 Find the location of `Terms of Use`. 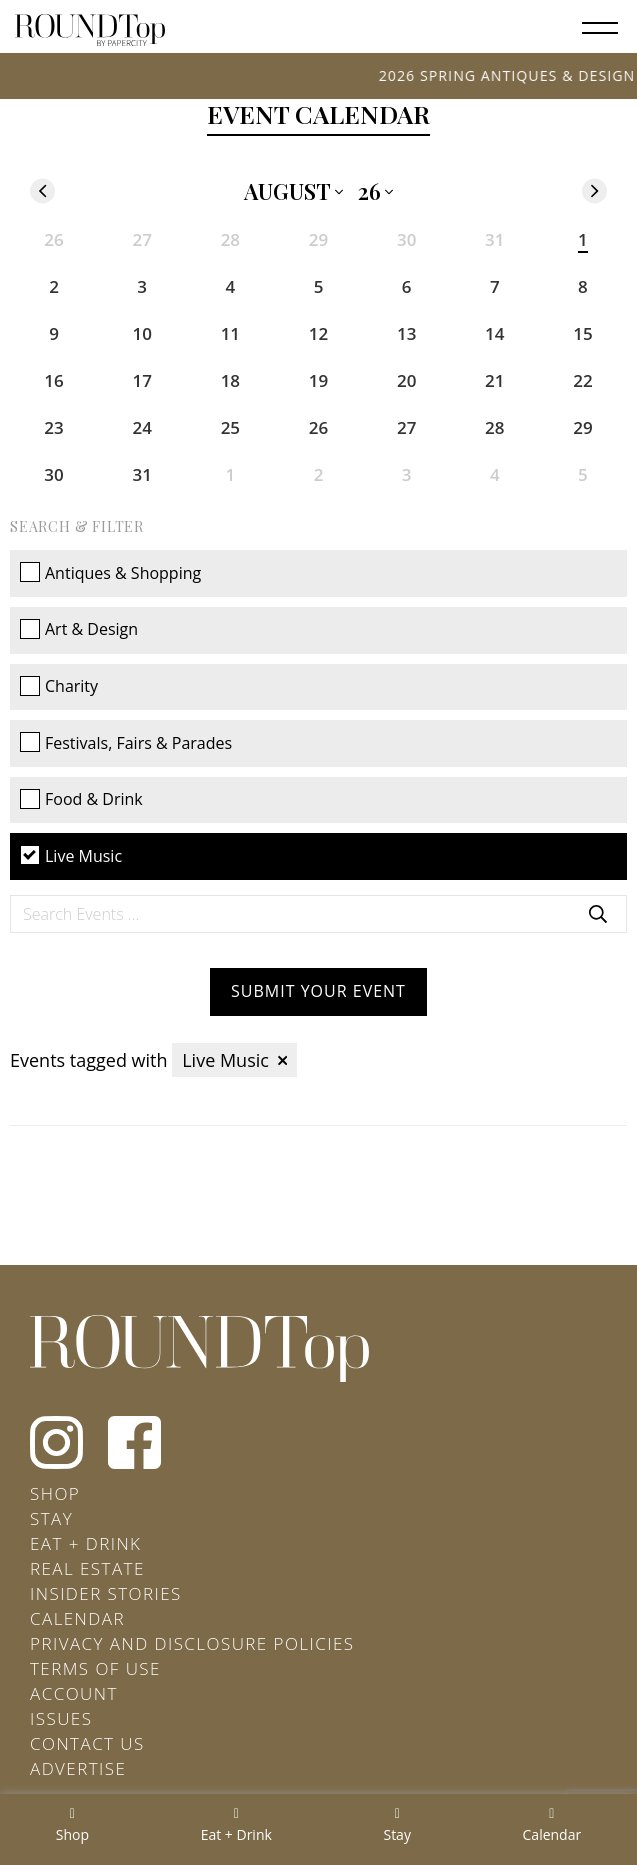

Terms of Use is located at coordinates (95, 1668).